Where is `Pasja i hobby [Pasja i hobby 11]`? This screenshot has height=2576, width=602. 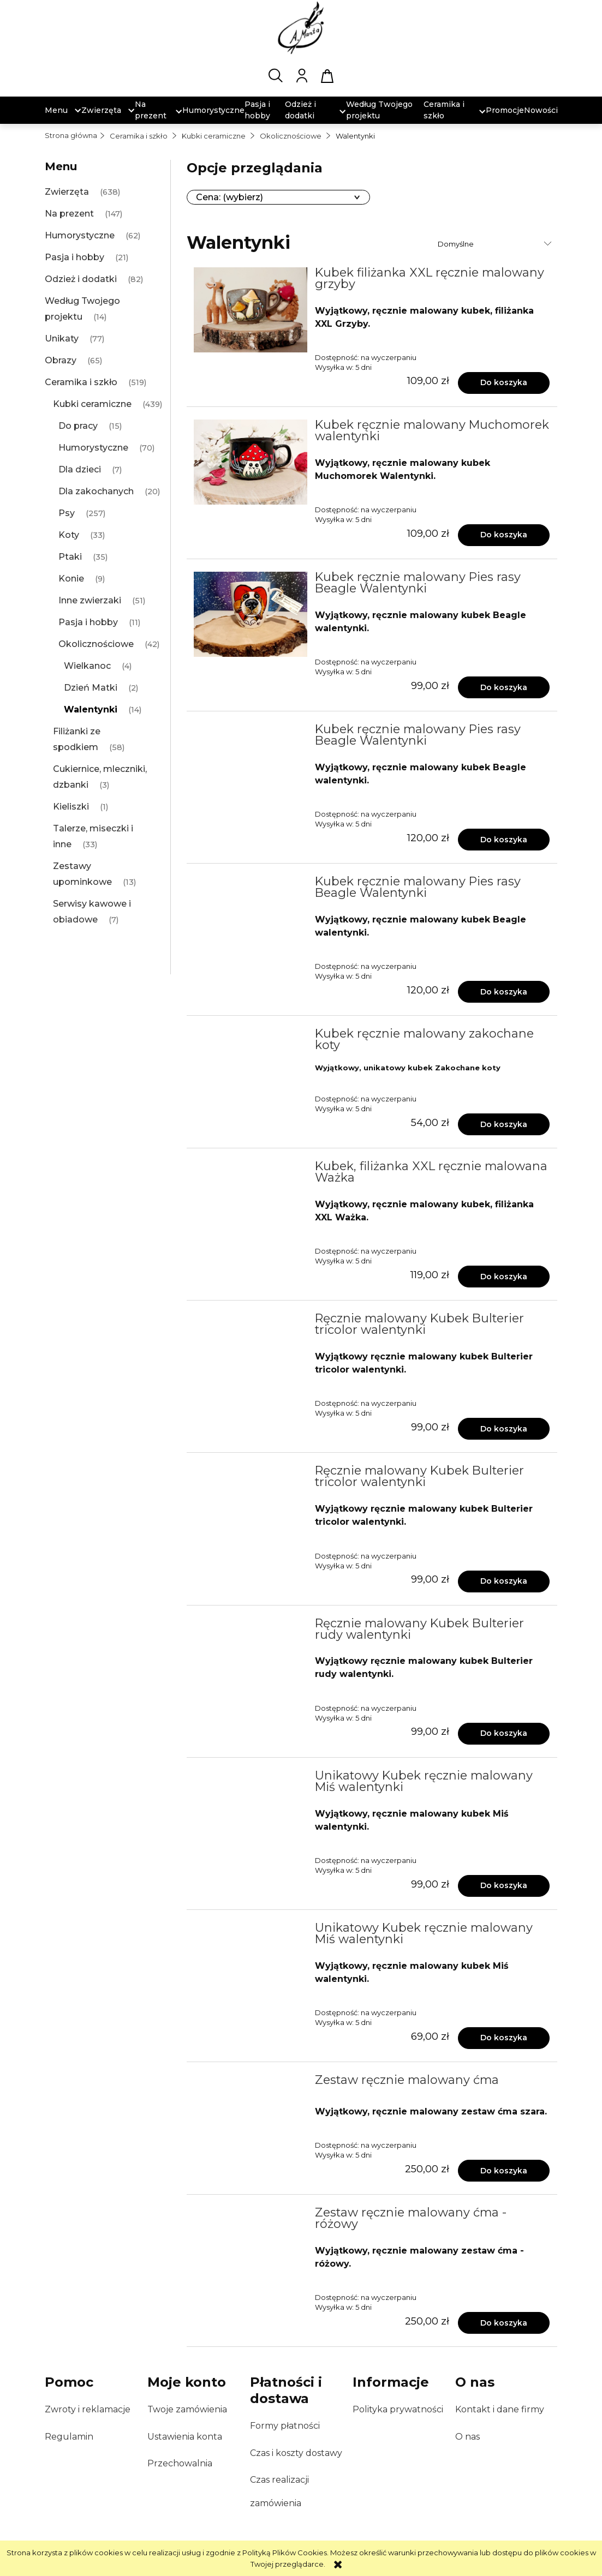 Pasja i hobby [Pasja i hobby 11] is located at coordinates (88, 622).